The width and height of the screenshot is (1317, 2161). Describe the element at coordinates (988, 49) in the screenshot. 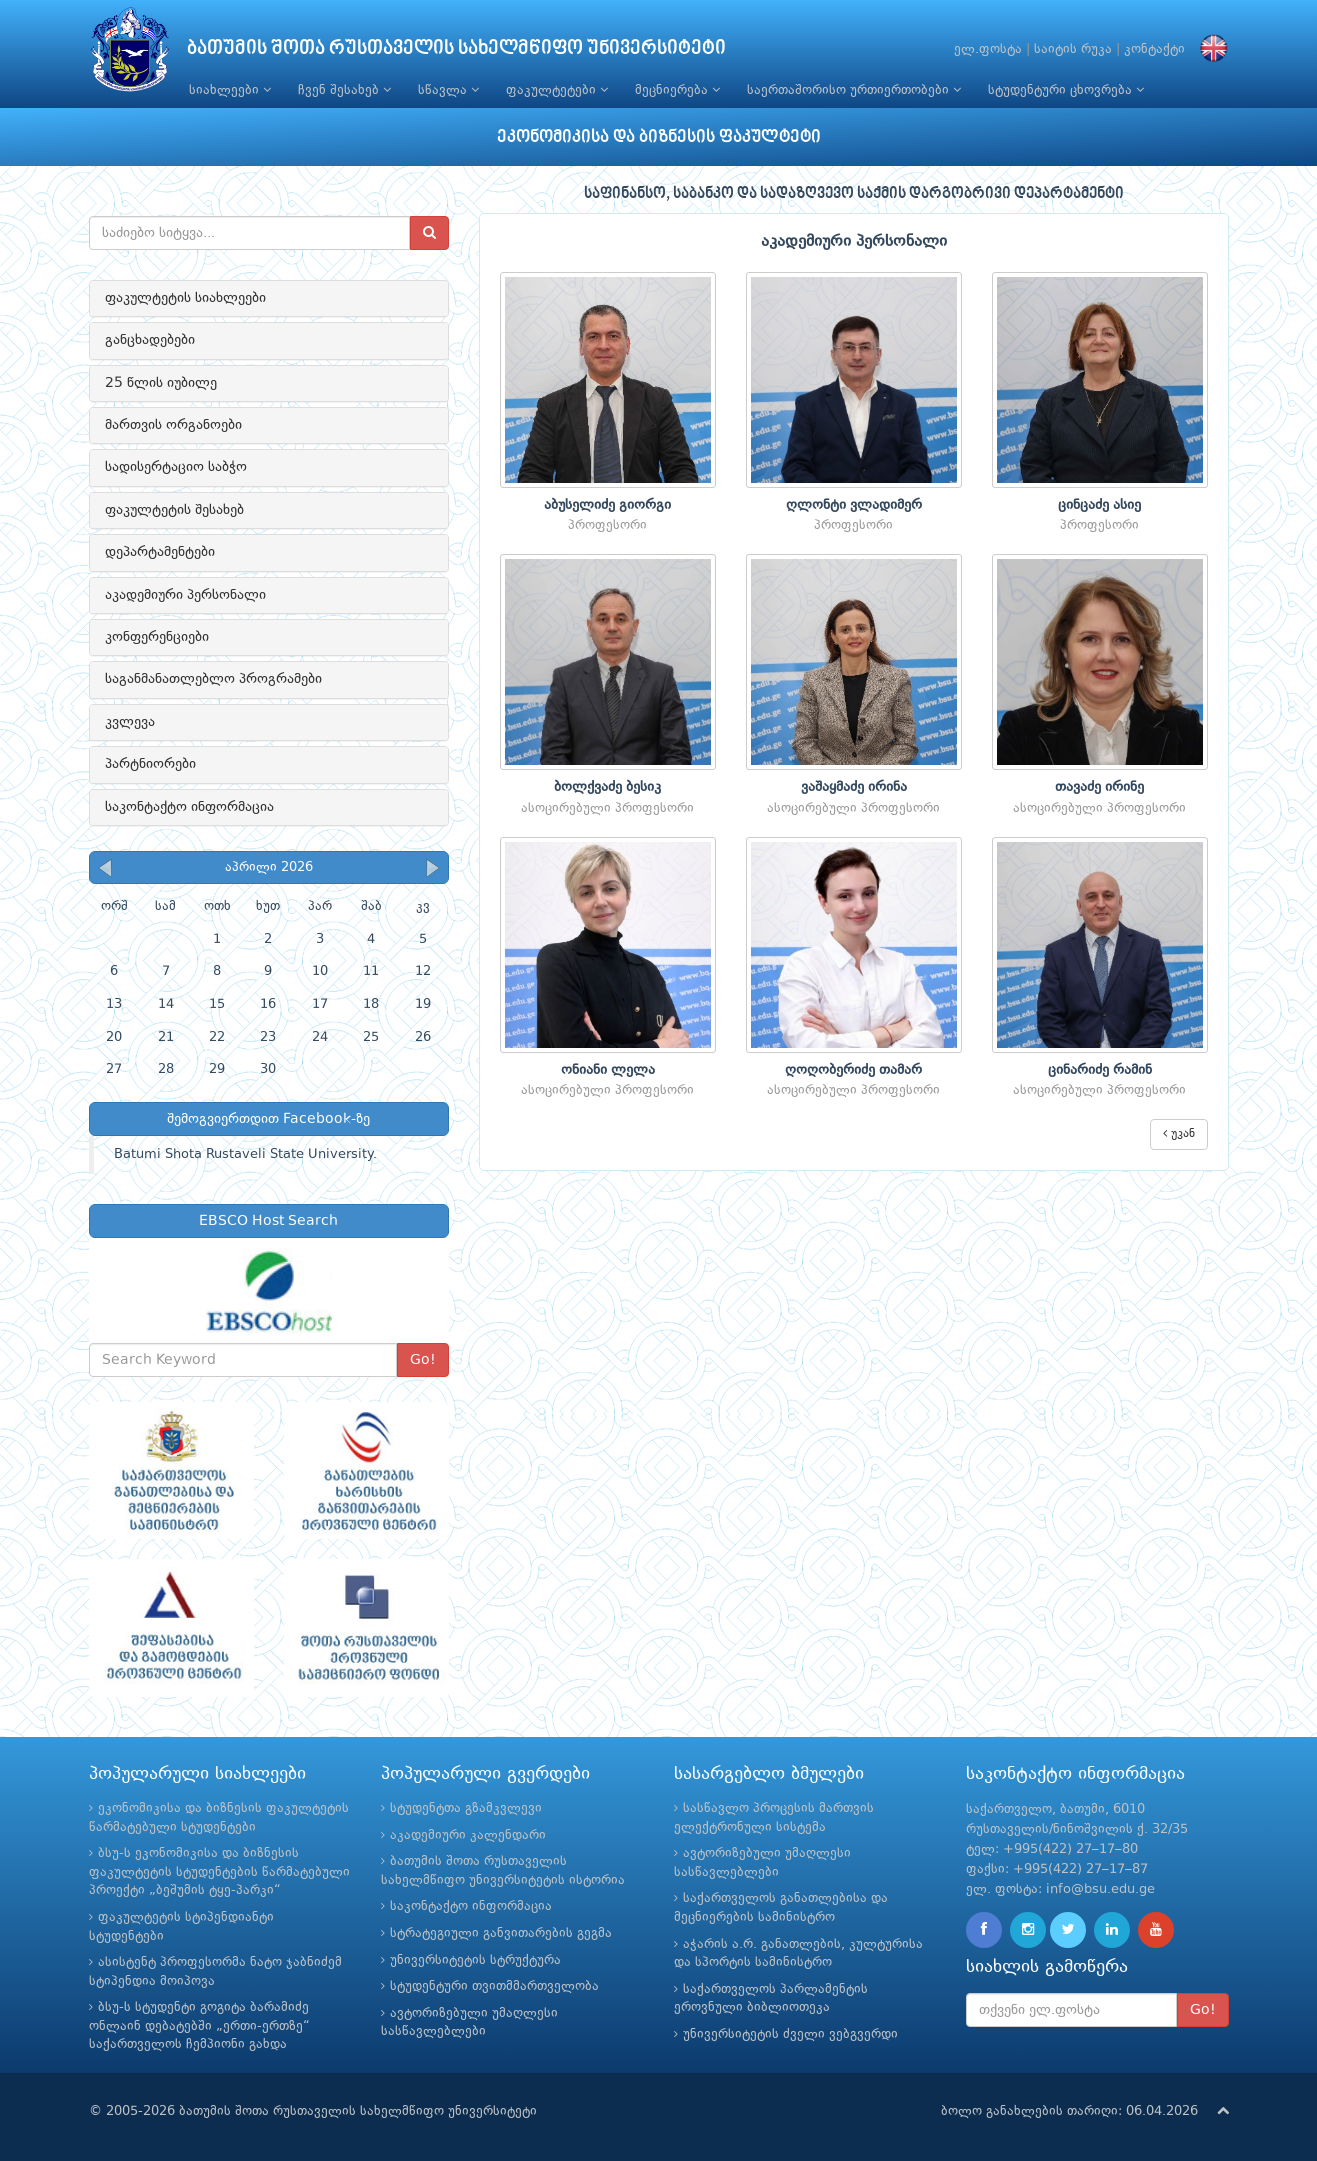

I see `ელ.ფოსტა` at that location.